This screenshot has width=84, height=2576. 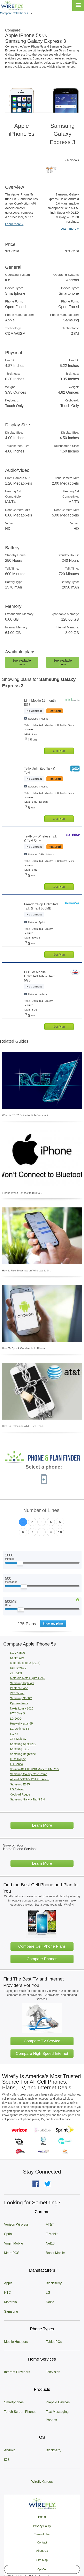 I want to click on Compare High Speed Internet [Go Compare Internet Providers], so click(x=42, y=2053).